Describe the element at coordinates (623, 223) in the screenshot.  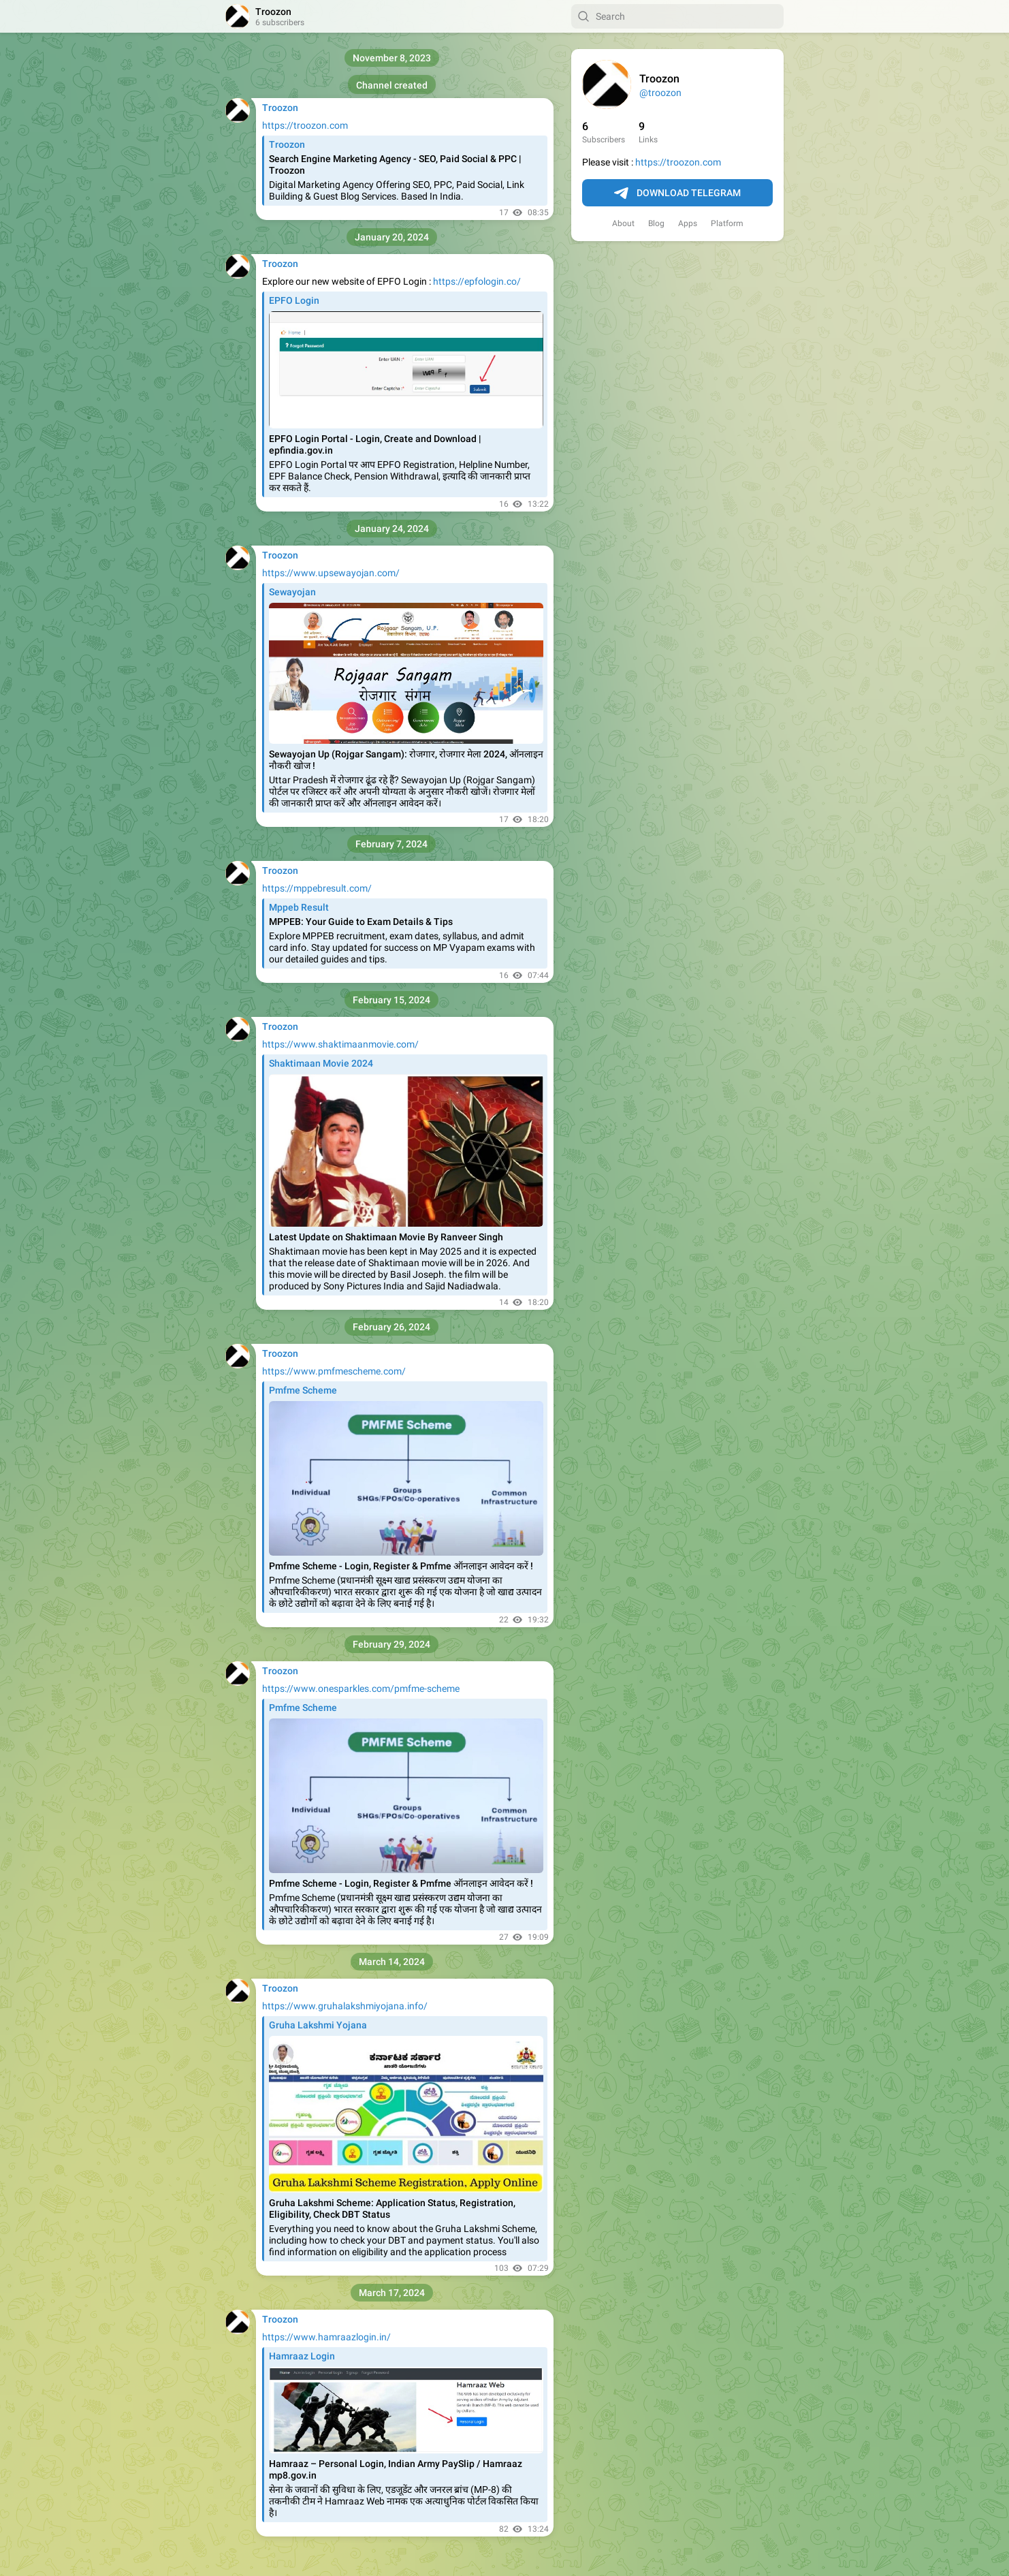
I see `About` at that location.